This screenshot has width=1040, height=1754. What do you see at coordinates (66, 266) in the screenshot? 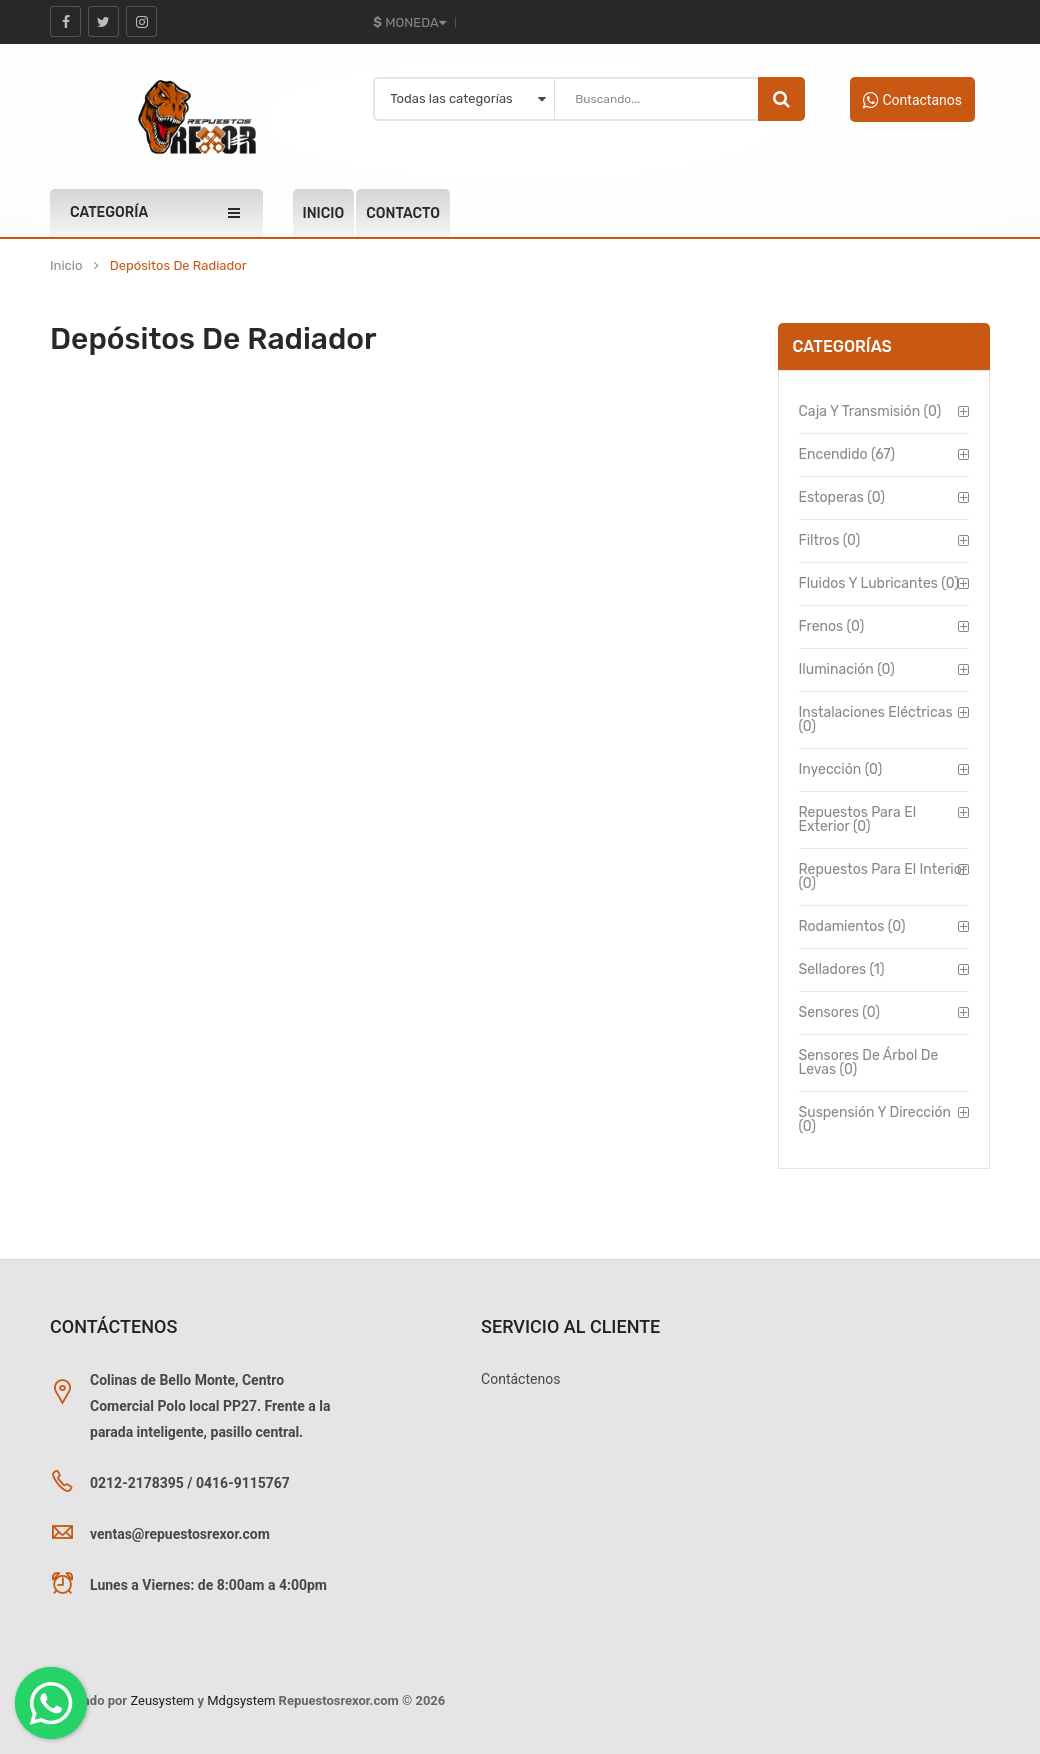
I see `Inicio` at bounding box center [66, 266].